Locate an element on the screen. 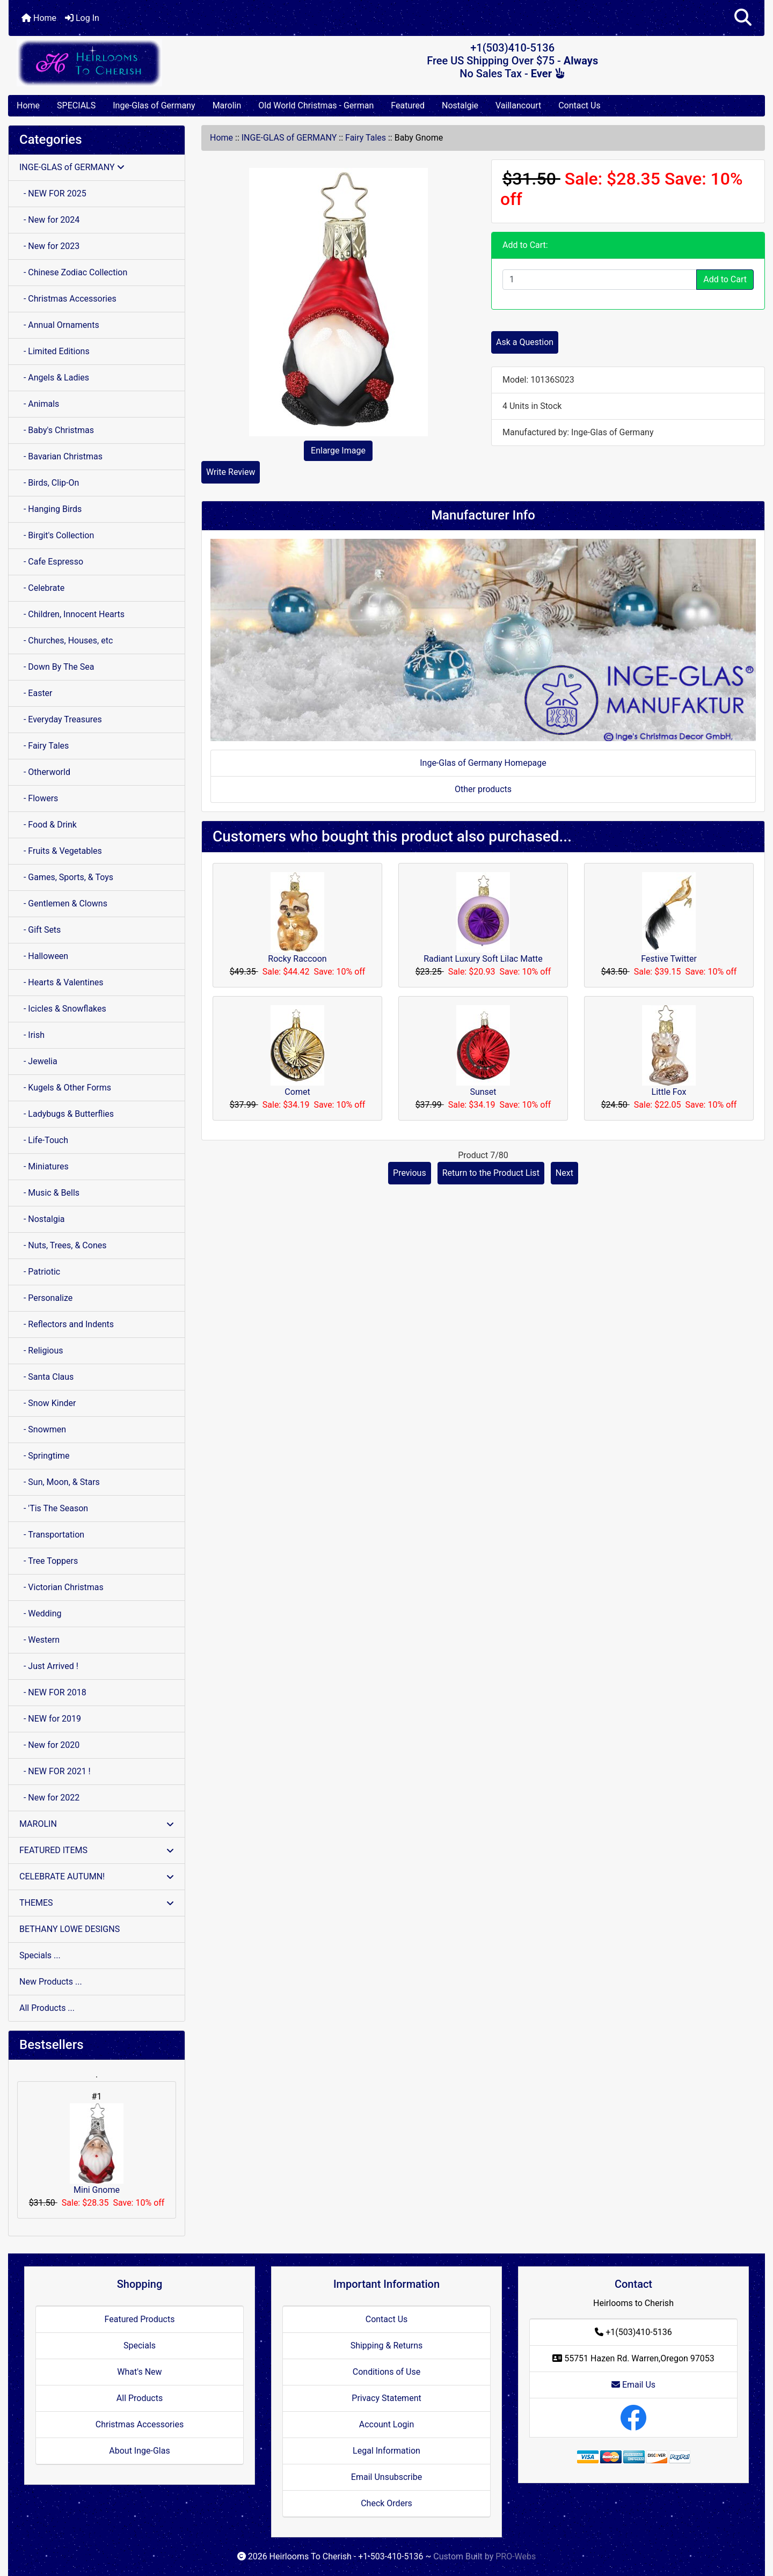 Image resolution: width=773 pixels, height=2576 pixels. - Animals is located at coordinates (39, 404).